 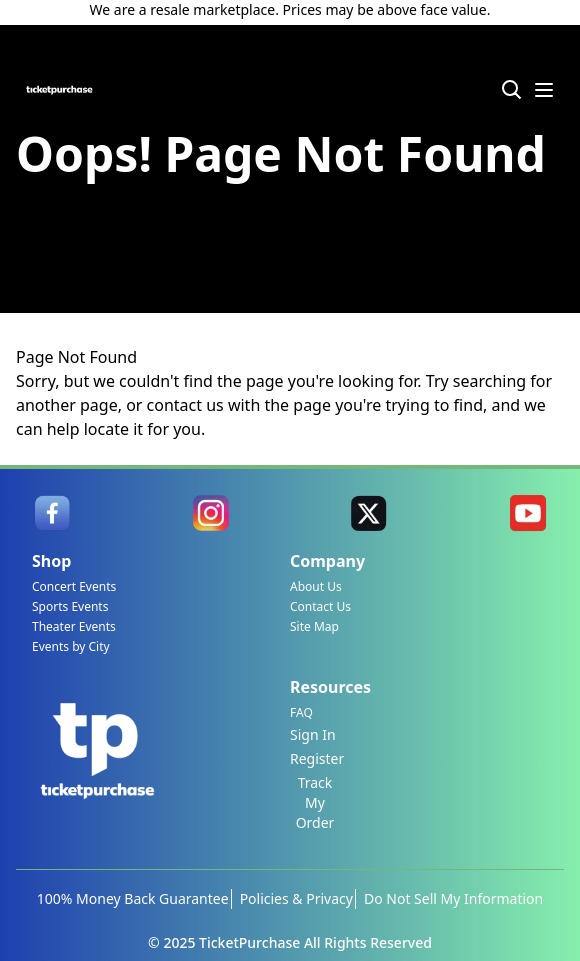 What do you see at coordinates (52, 513) in the screenshot?
I see `[link]` at bounding box center [52, 513].